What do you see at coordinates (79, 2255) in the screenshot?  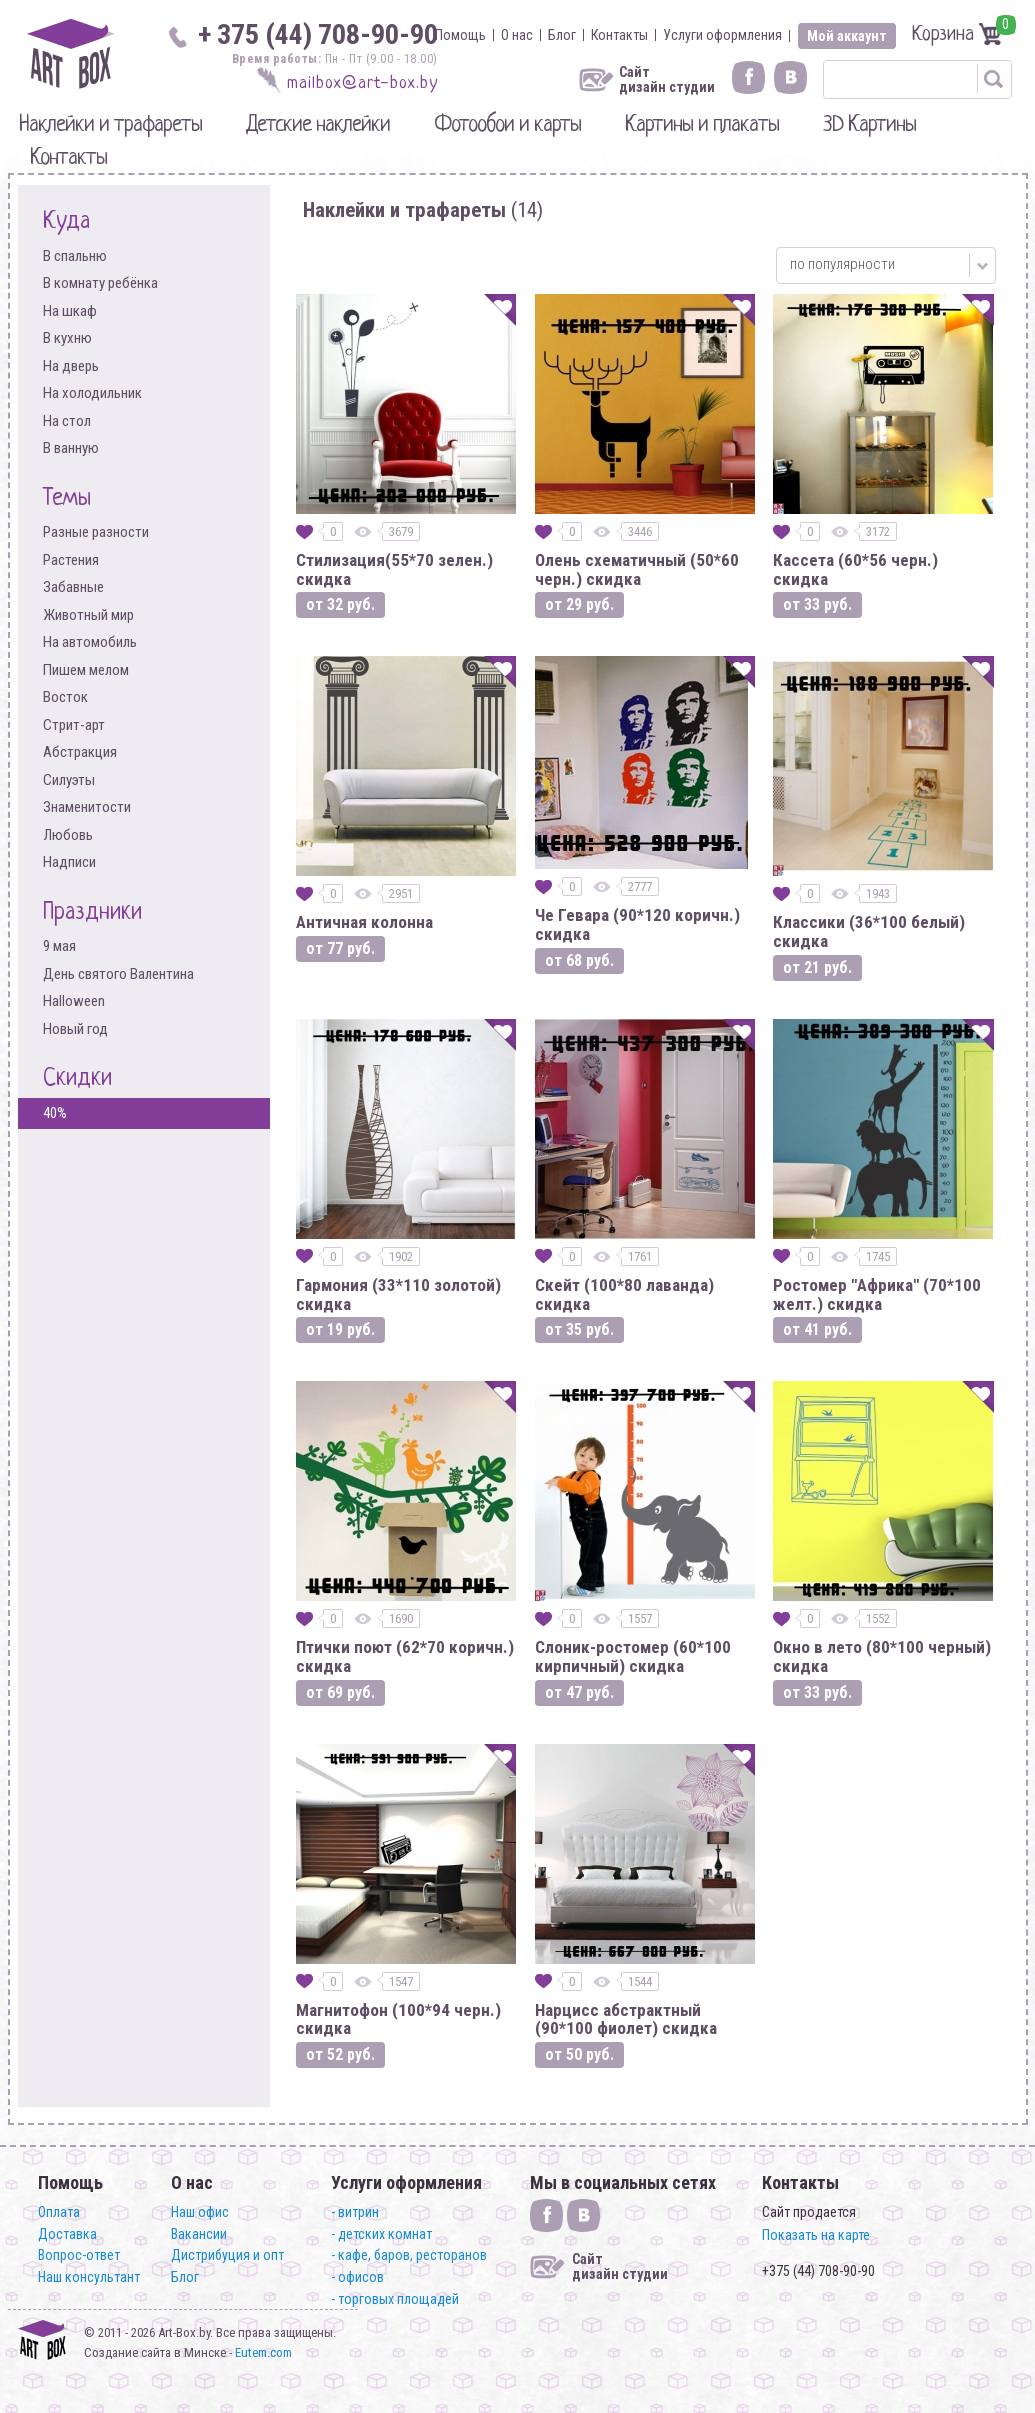 I see `Вопрос-ответ` at bounding box center [79, 2255].